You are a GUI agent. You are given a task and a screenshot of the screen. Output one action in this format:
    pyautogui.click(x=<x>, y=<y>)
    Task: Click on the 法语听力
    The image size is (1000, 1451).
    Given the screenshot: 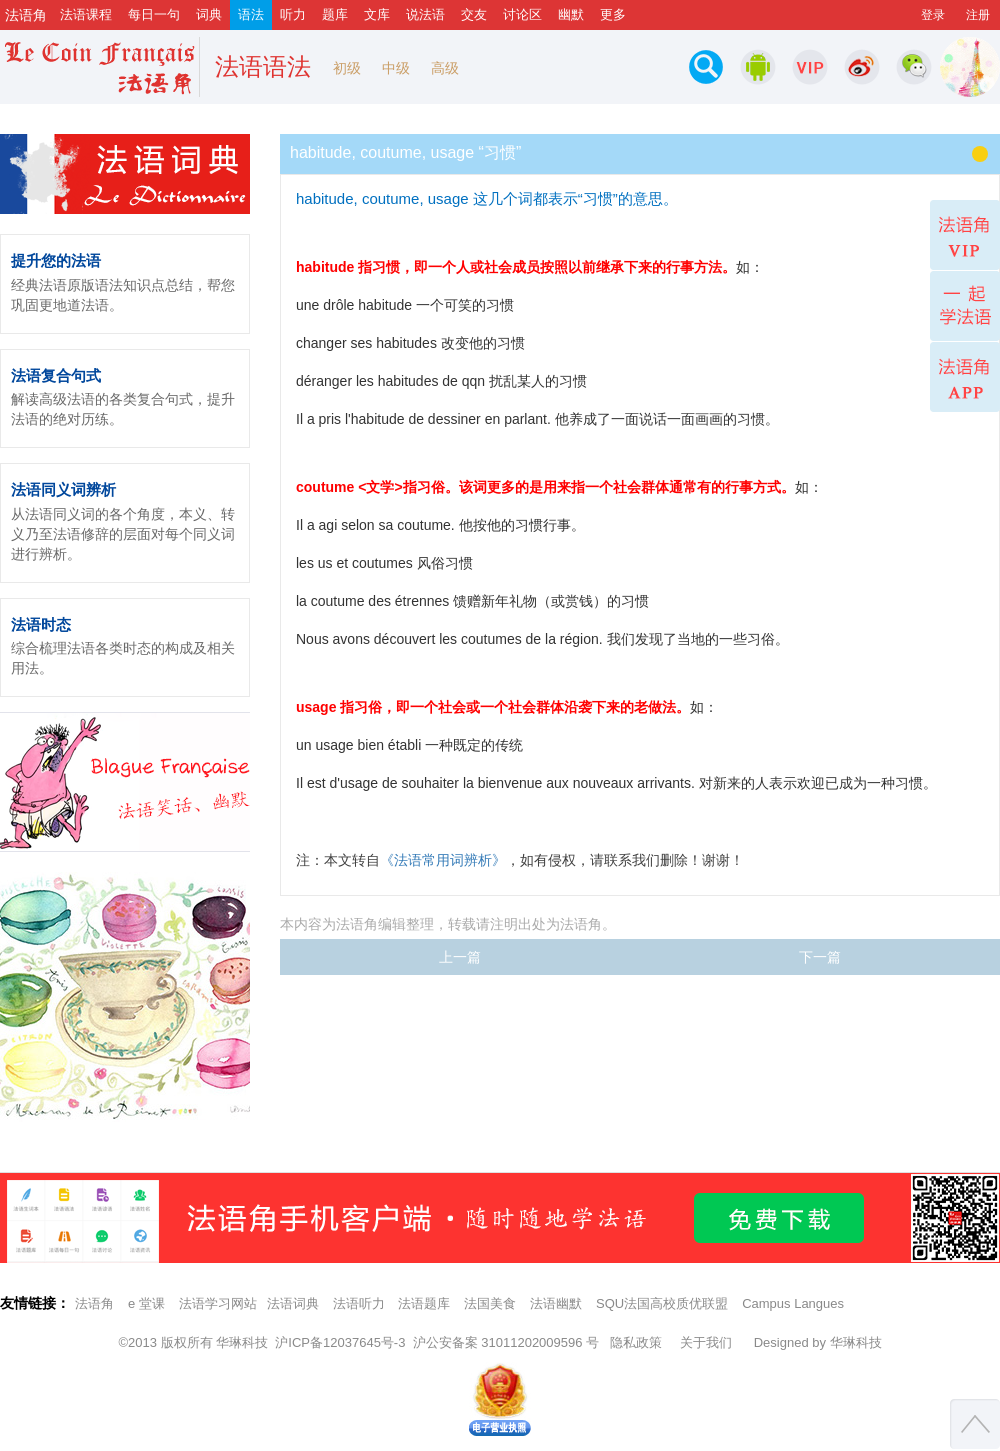 What is the action you would take?
    pyautogui.click(x=359, y=1303)
    